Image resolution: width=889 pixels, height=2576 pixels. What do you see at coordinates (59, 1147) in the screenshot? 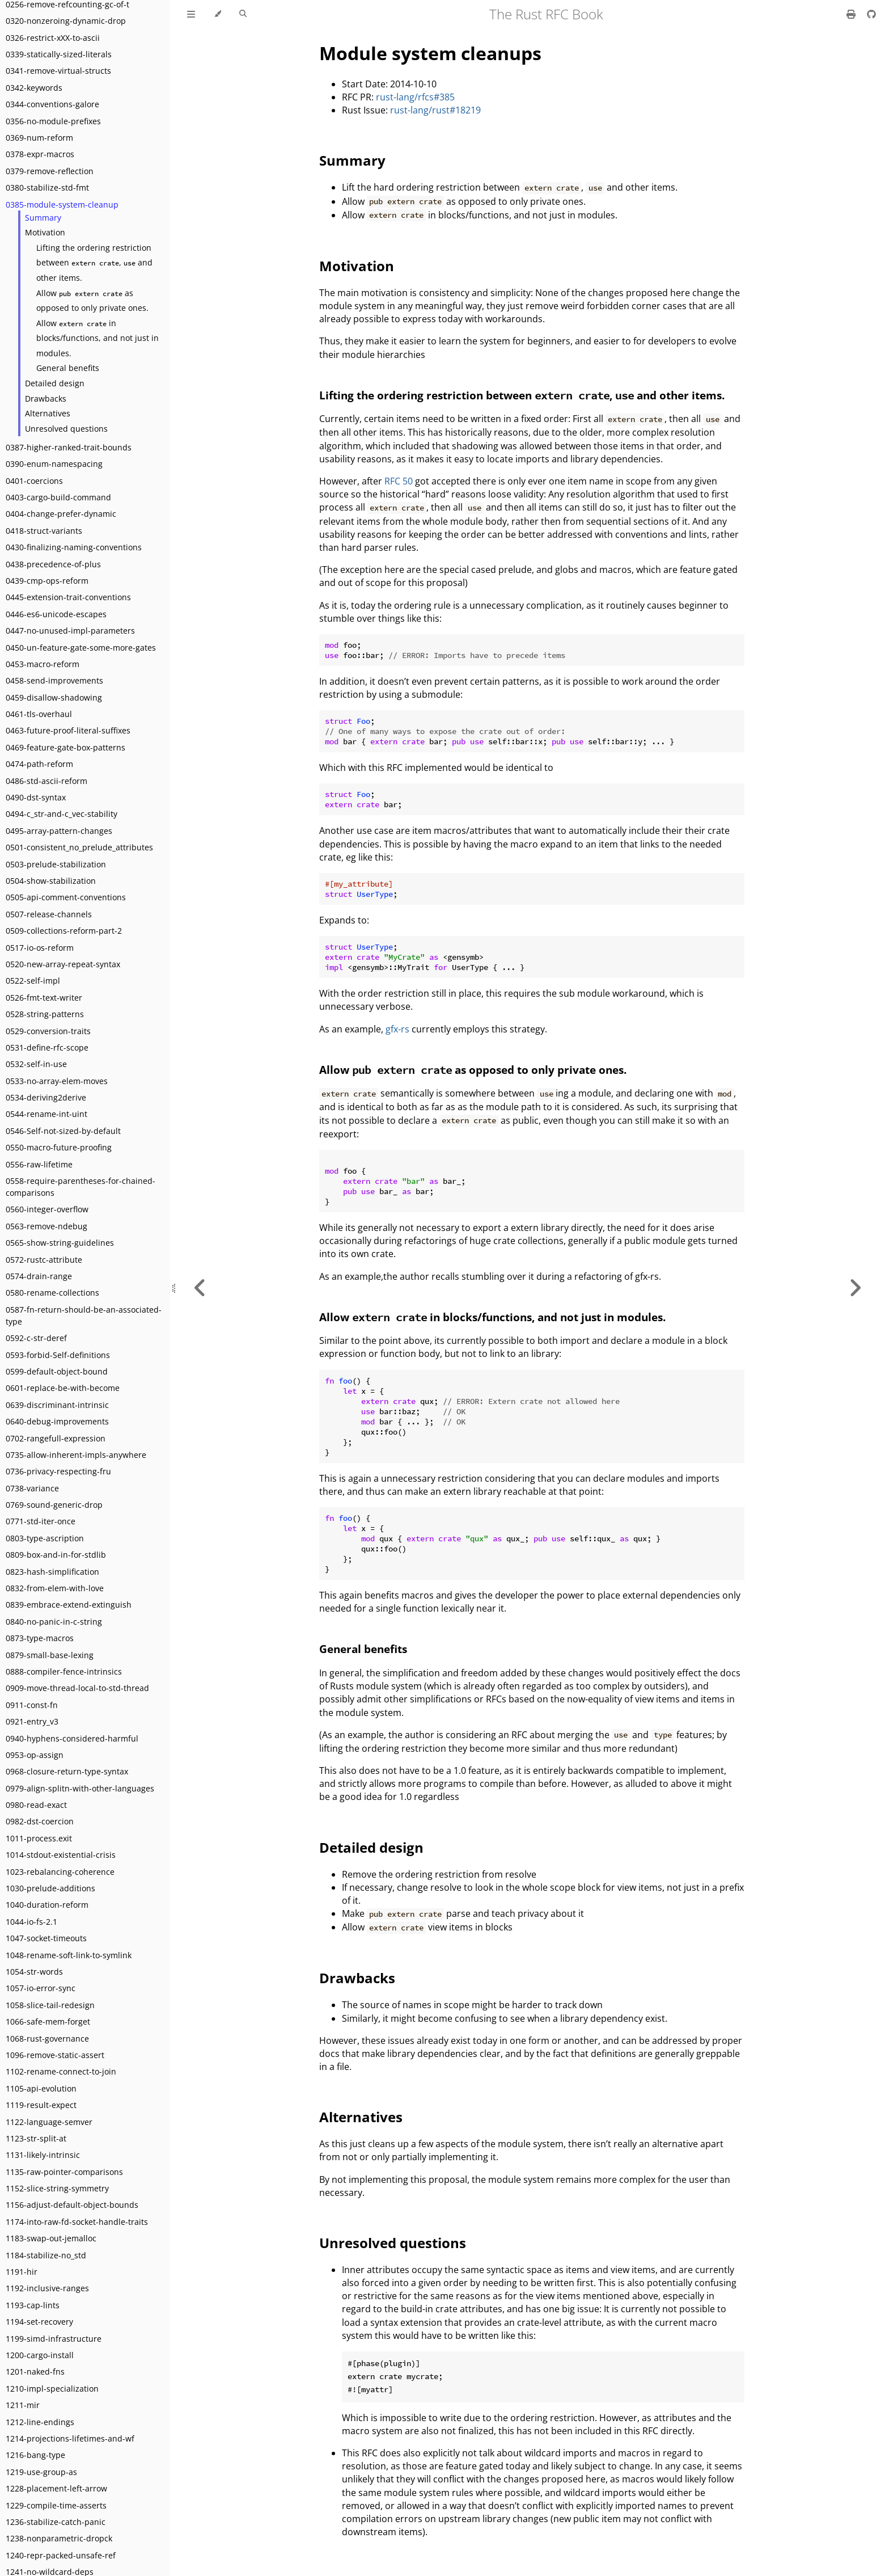
I see `0550-macro-future-proofing` at bounding box center [59, 1147].